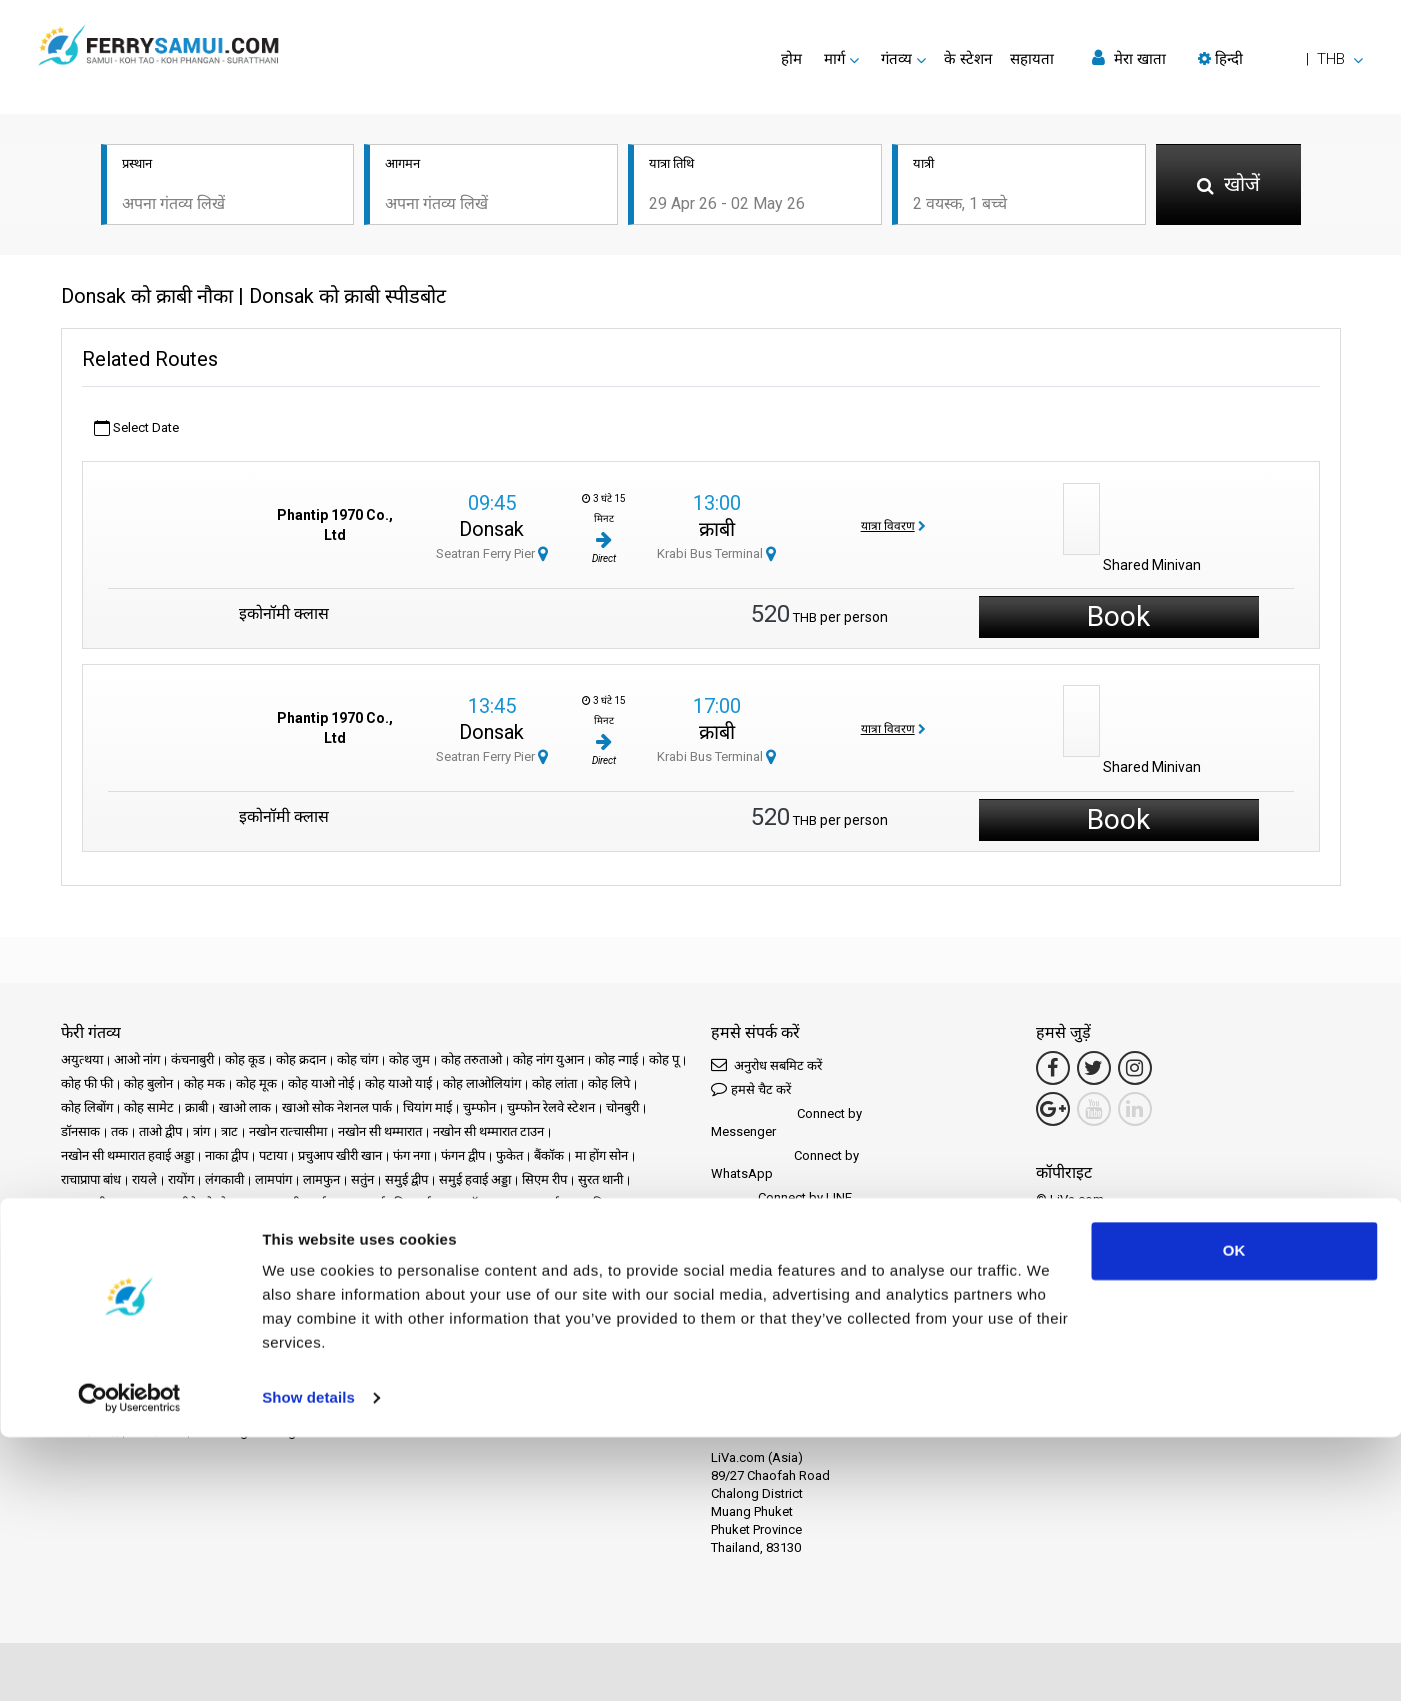 The height and width of the screenshot is (1702, 1401). I want to click on गंतव्य, so click(103, 1272).